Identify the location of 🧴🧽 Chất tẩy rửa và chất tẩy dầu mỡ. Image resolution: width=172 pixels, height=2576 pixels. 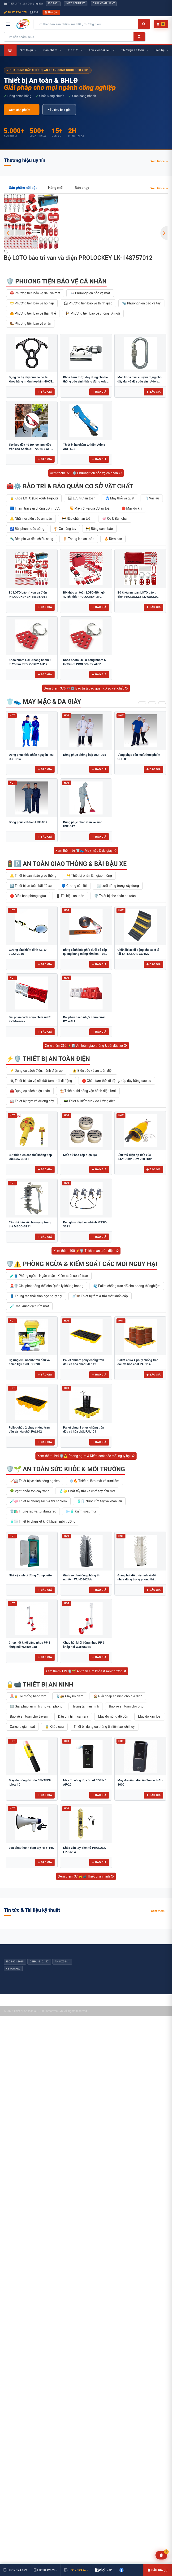
(87, 1491).